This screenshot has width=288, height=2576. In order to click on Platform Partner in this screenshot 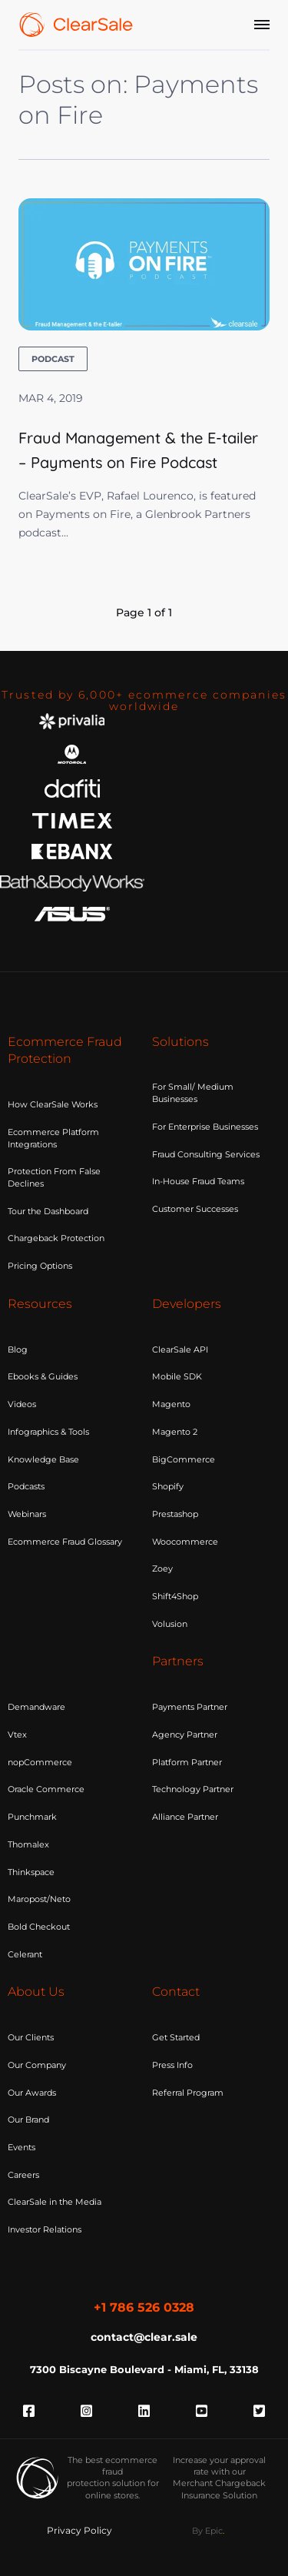, I will do `click(187, 1762)`.